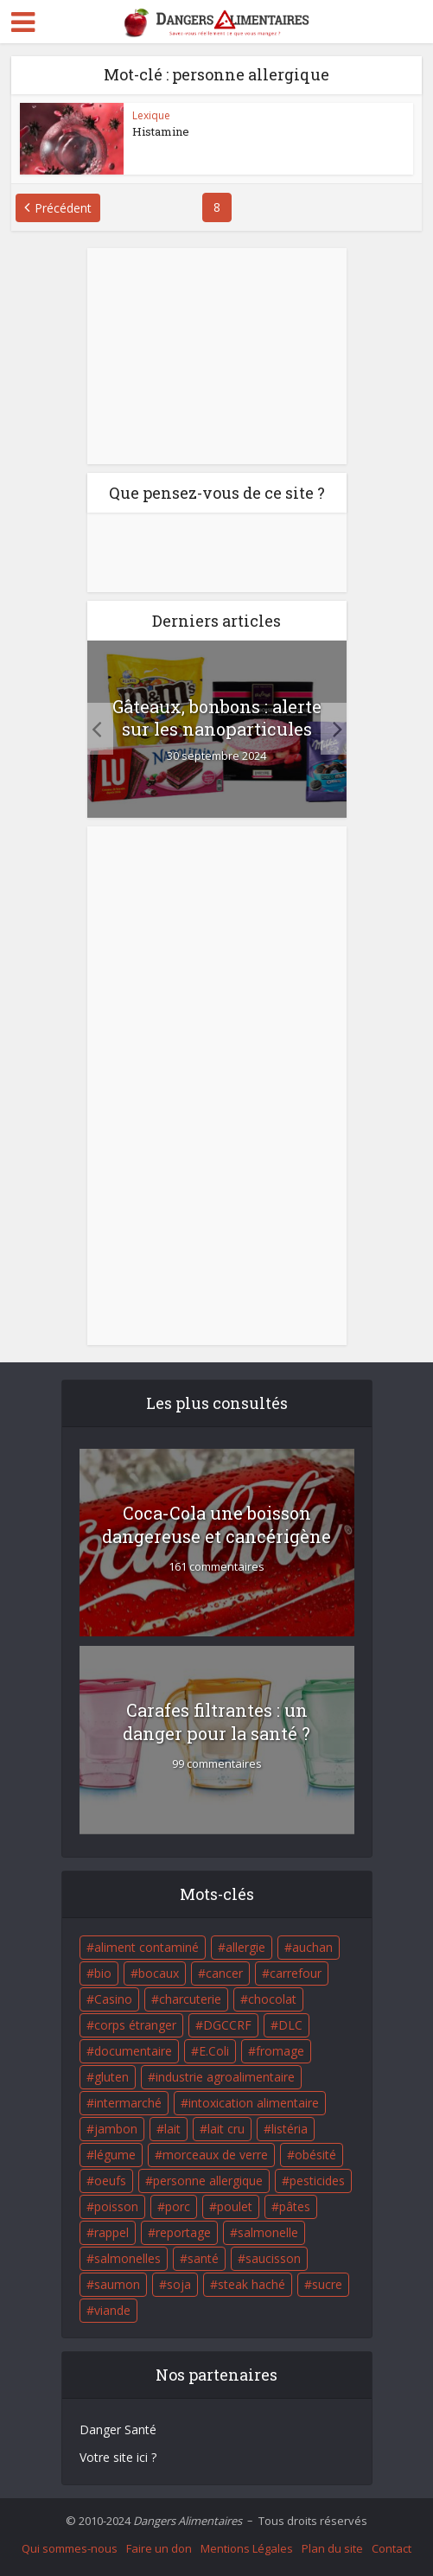 Image resolution: width=433 pixels, height=2576 pixels. Describe the element at coordinates (179, 2284) in the screenshot. I see `soja [soja (22 éléments)]` at that location.